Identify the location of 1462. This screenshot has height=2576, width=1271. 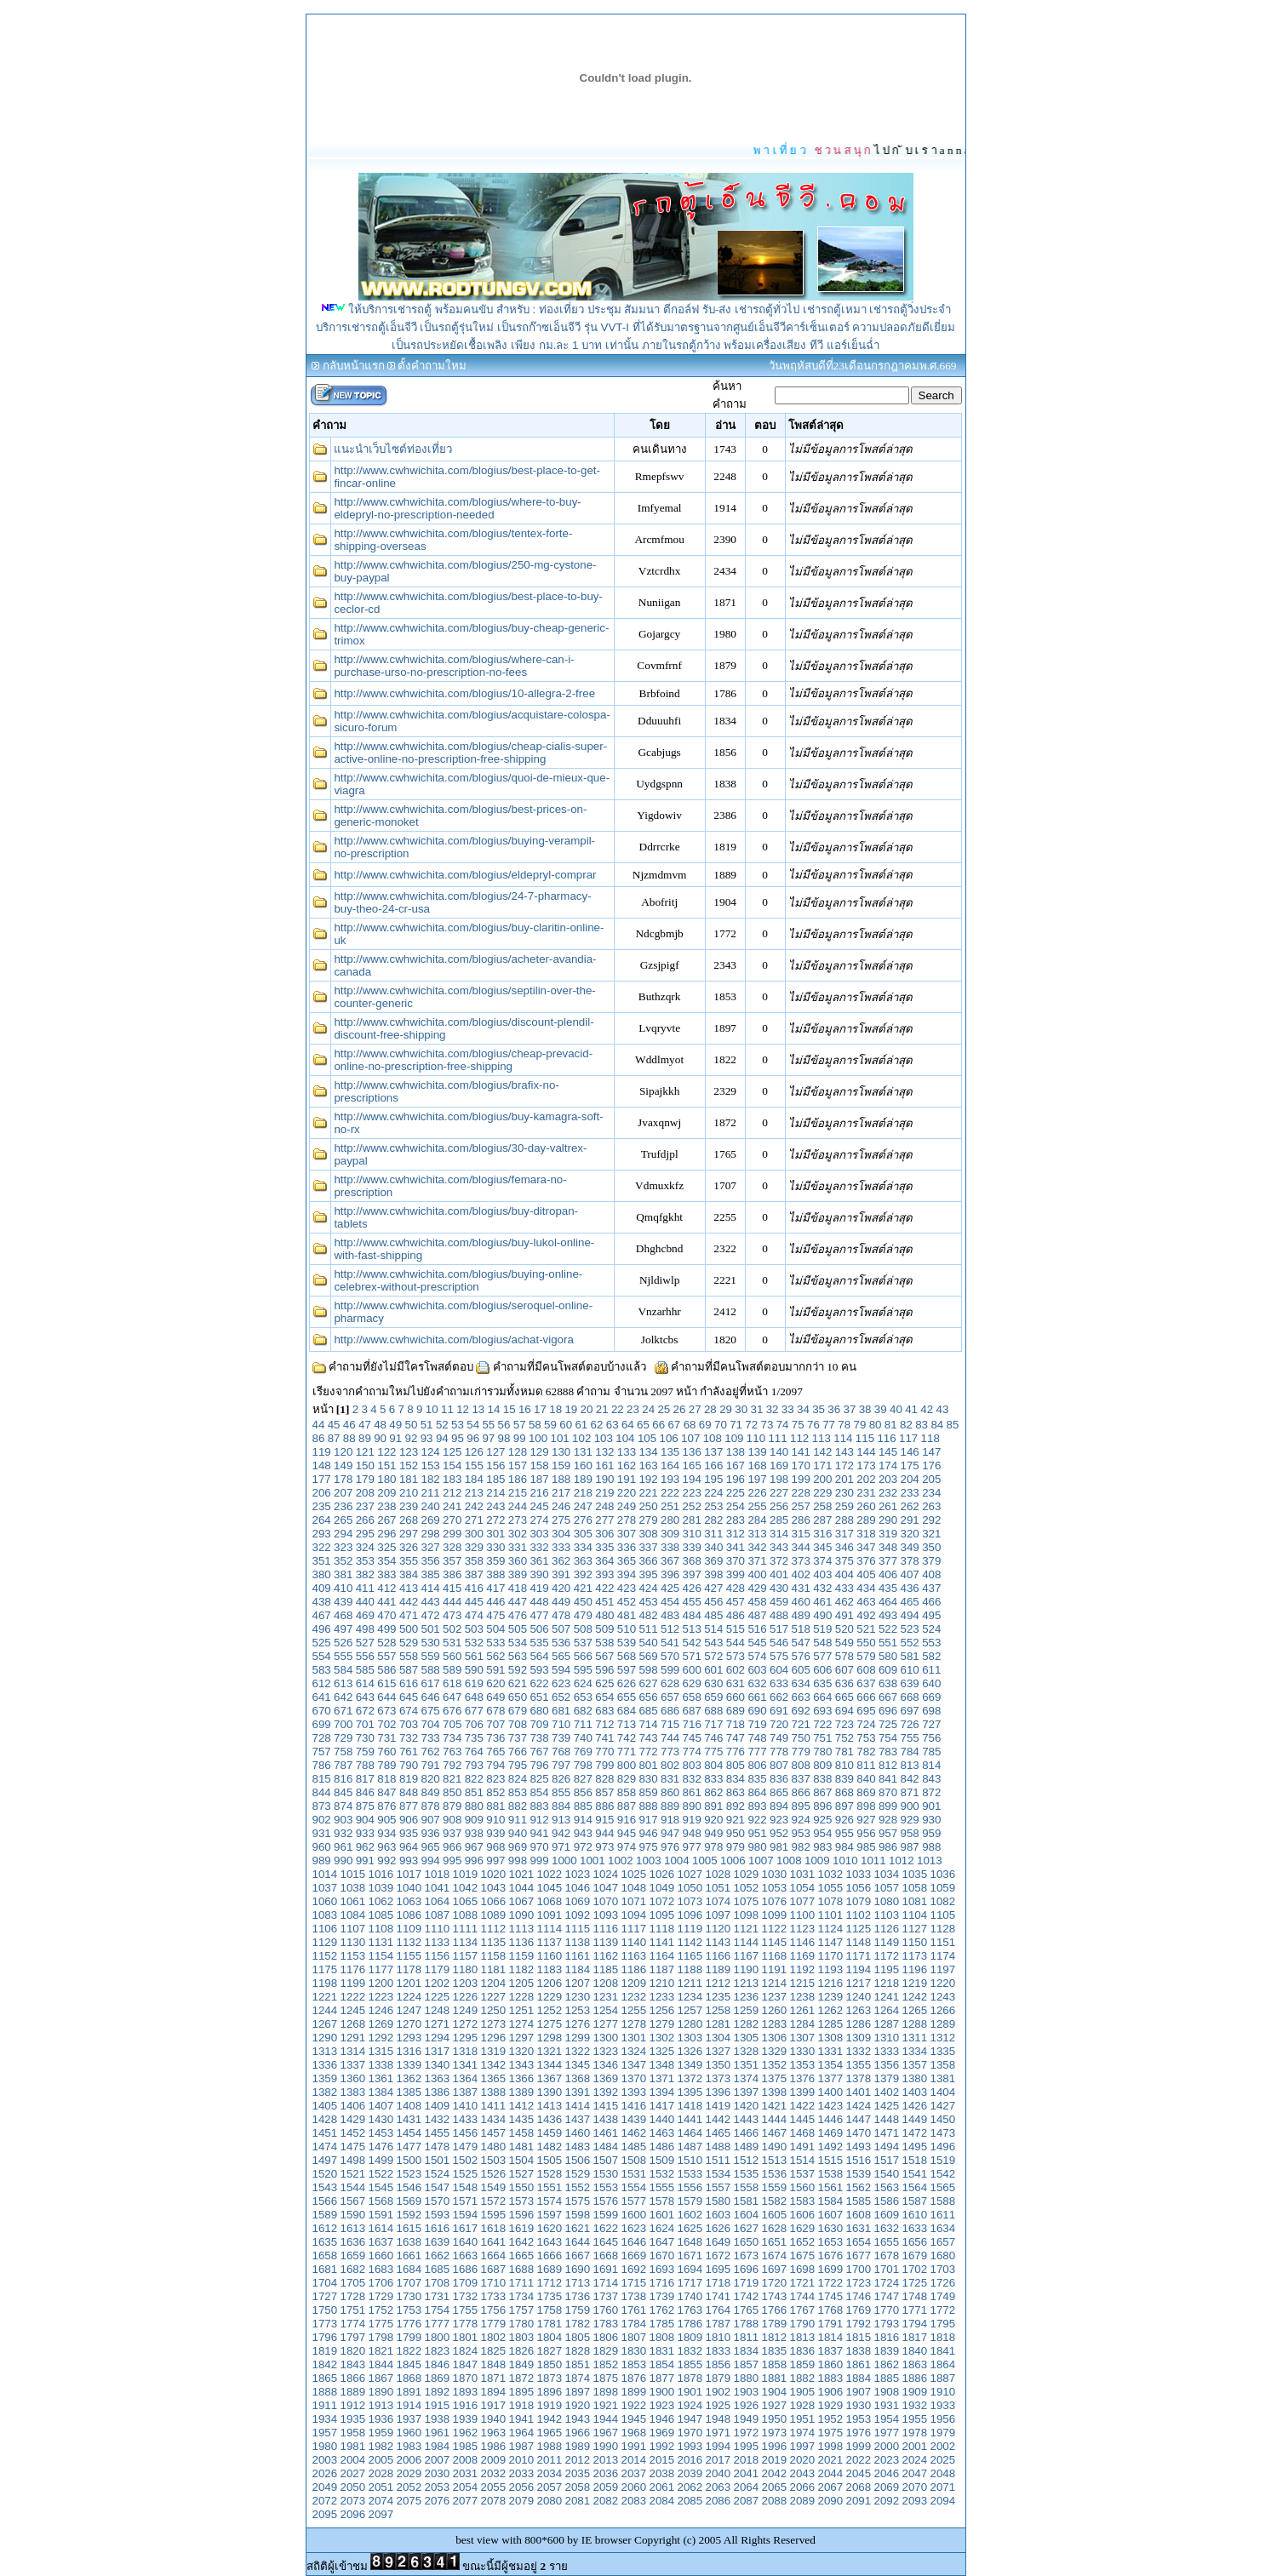
(634, 2133).